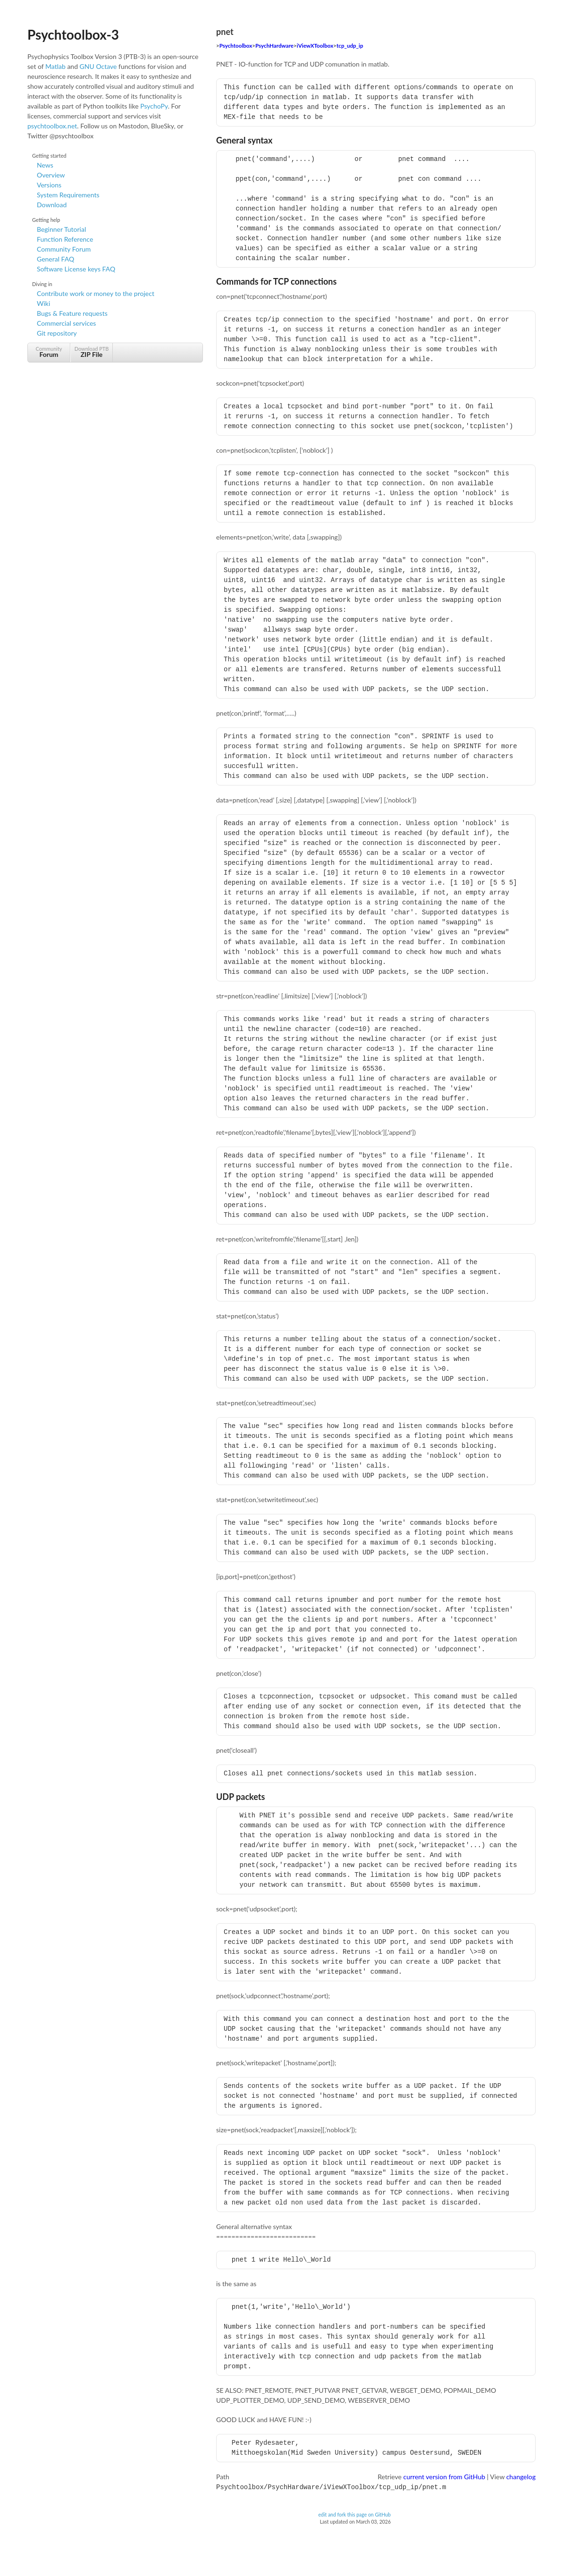 Image resolution: width=563 pixels, height=2576 pixels. Describe the element at coordinates (95, 293) in the screenshot. I see `Contribute work or money to the project` at that location.